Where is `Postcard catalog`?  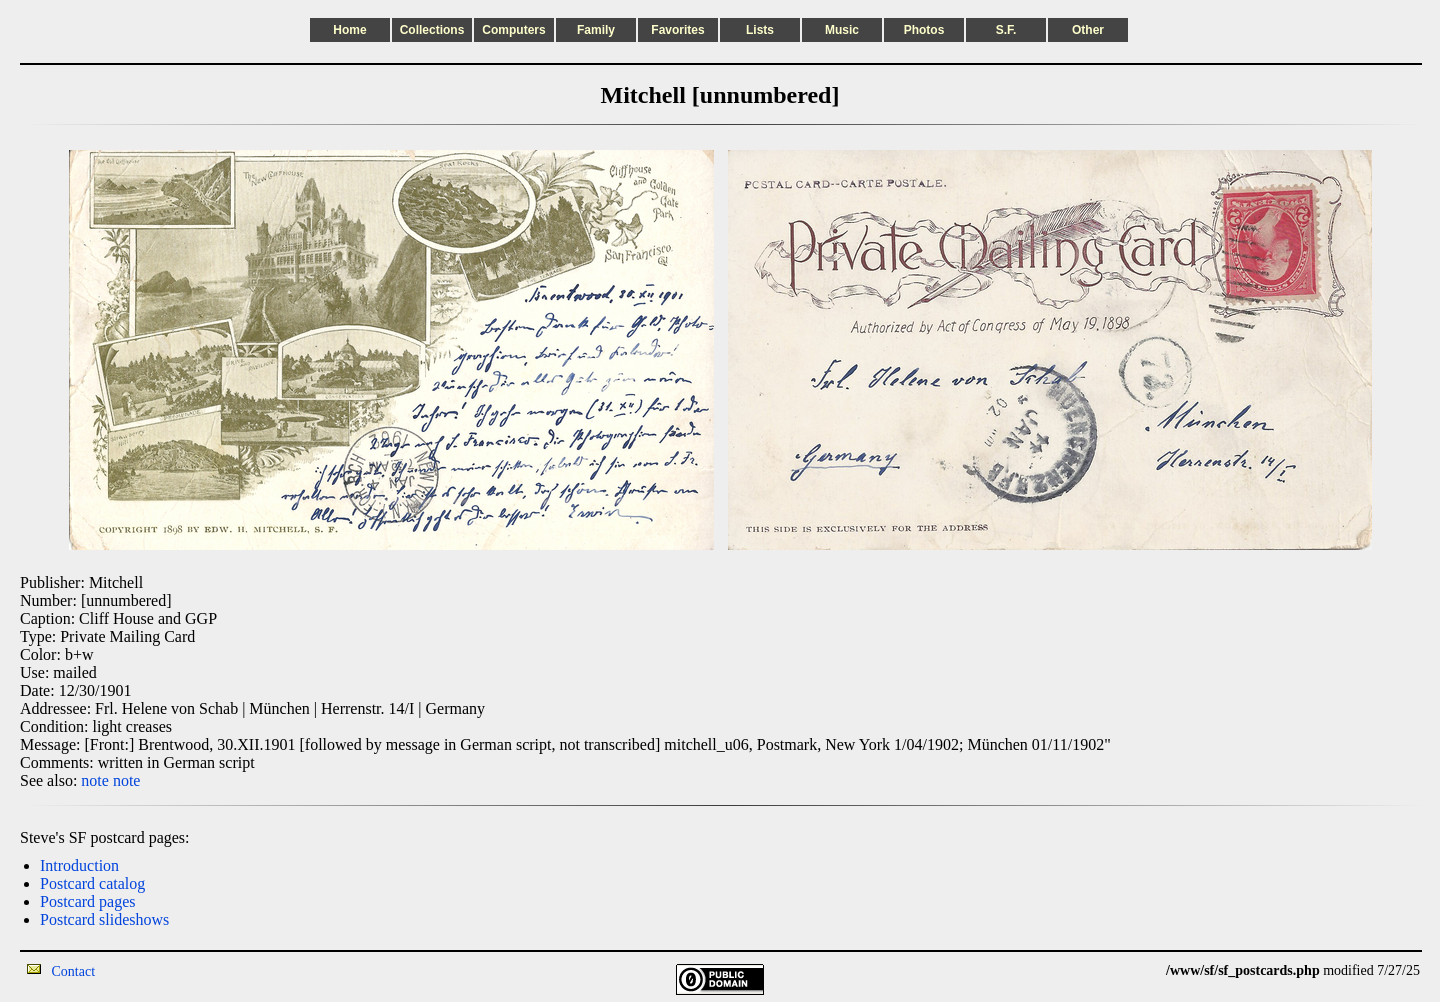 Postcard catalog is located at coordinates (92, 883).